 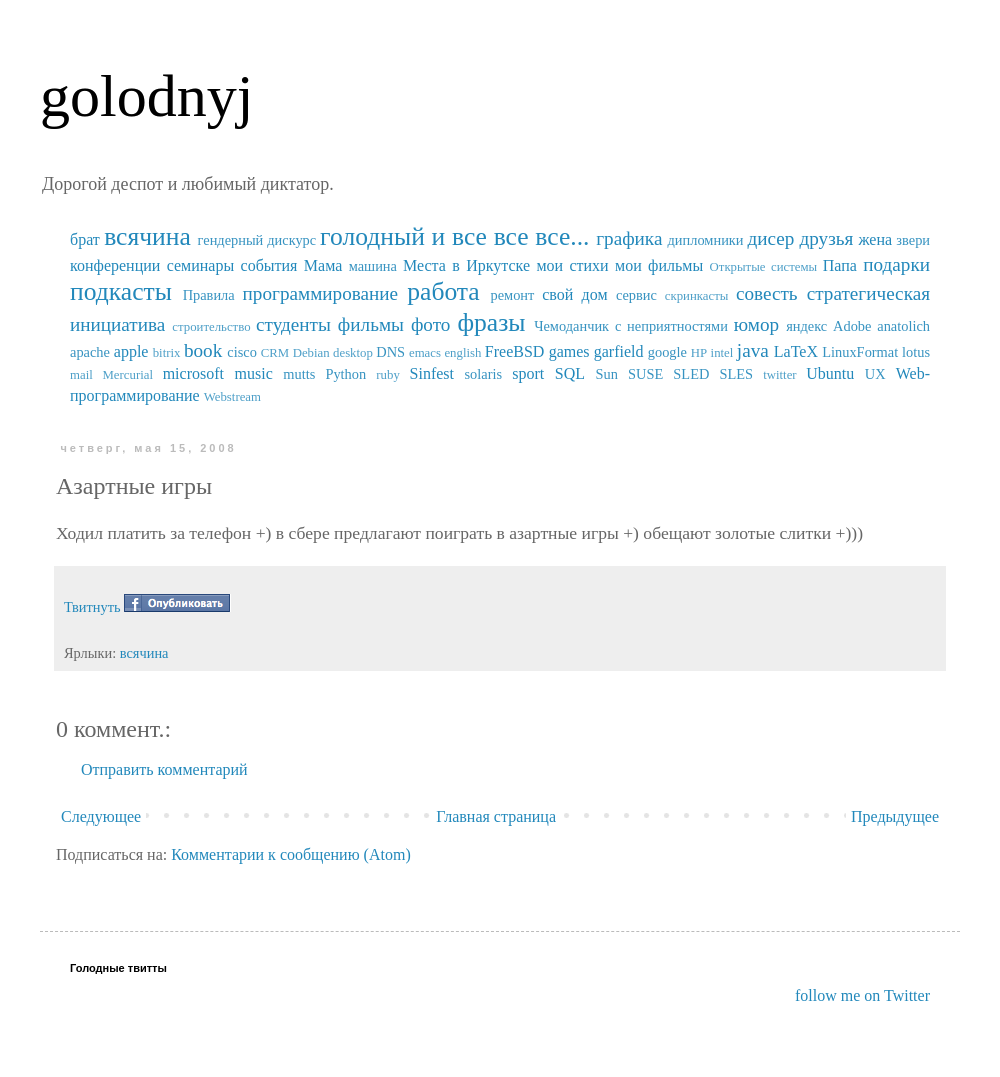 I want to click on garfield, so click(x=619, y=351).